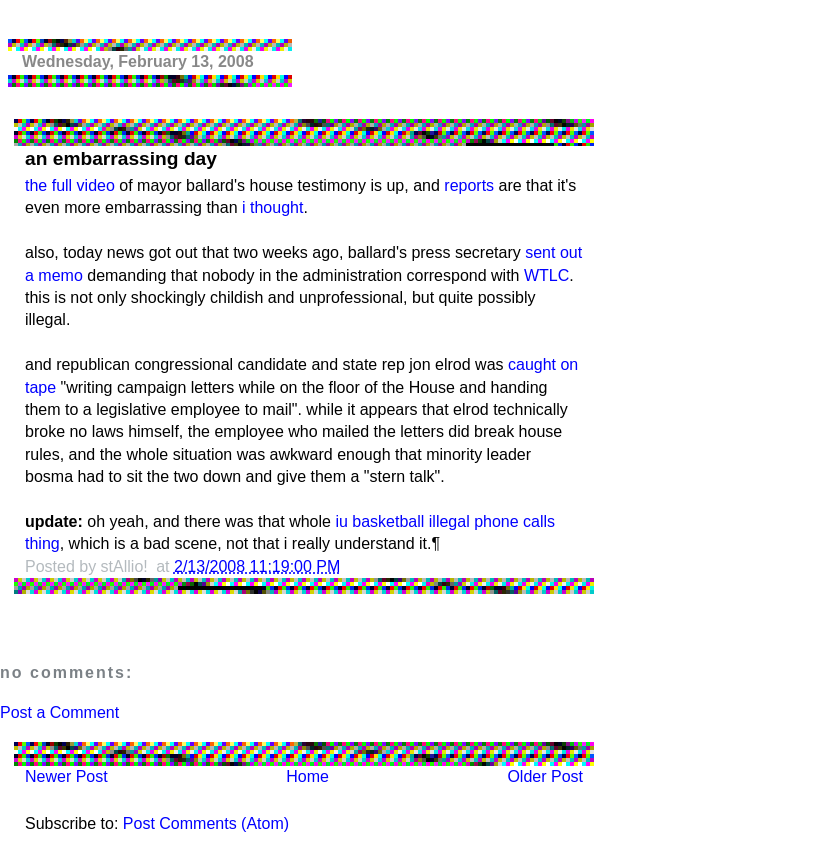 The width and height of the screenshot is (825, 844). Describe the element at coordinates (70, 185) in the screenshot. I see `the full video` at that location.